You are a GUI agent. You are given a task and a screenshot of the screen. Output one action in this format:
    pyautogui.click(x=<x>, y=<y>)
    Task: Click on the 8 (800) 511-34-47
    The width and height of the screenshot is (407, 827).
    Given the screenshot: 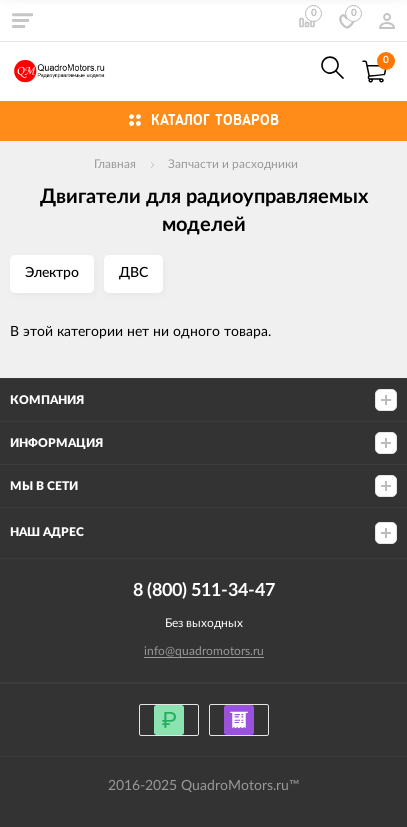 What is the action you would take?
    pyautogui.click(x=289, y=71)
    